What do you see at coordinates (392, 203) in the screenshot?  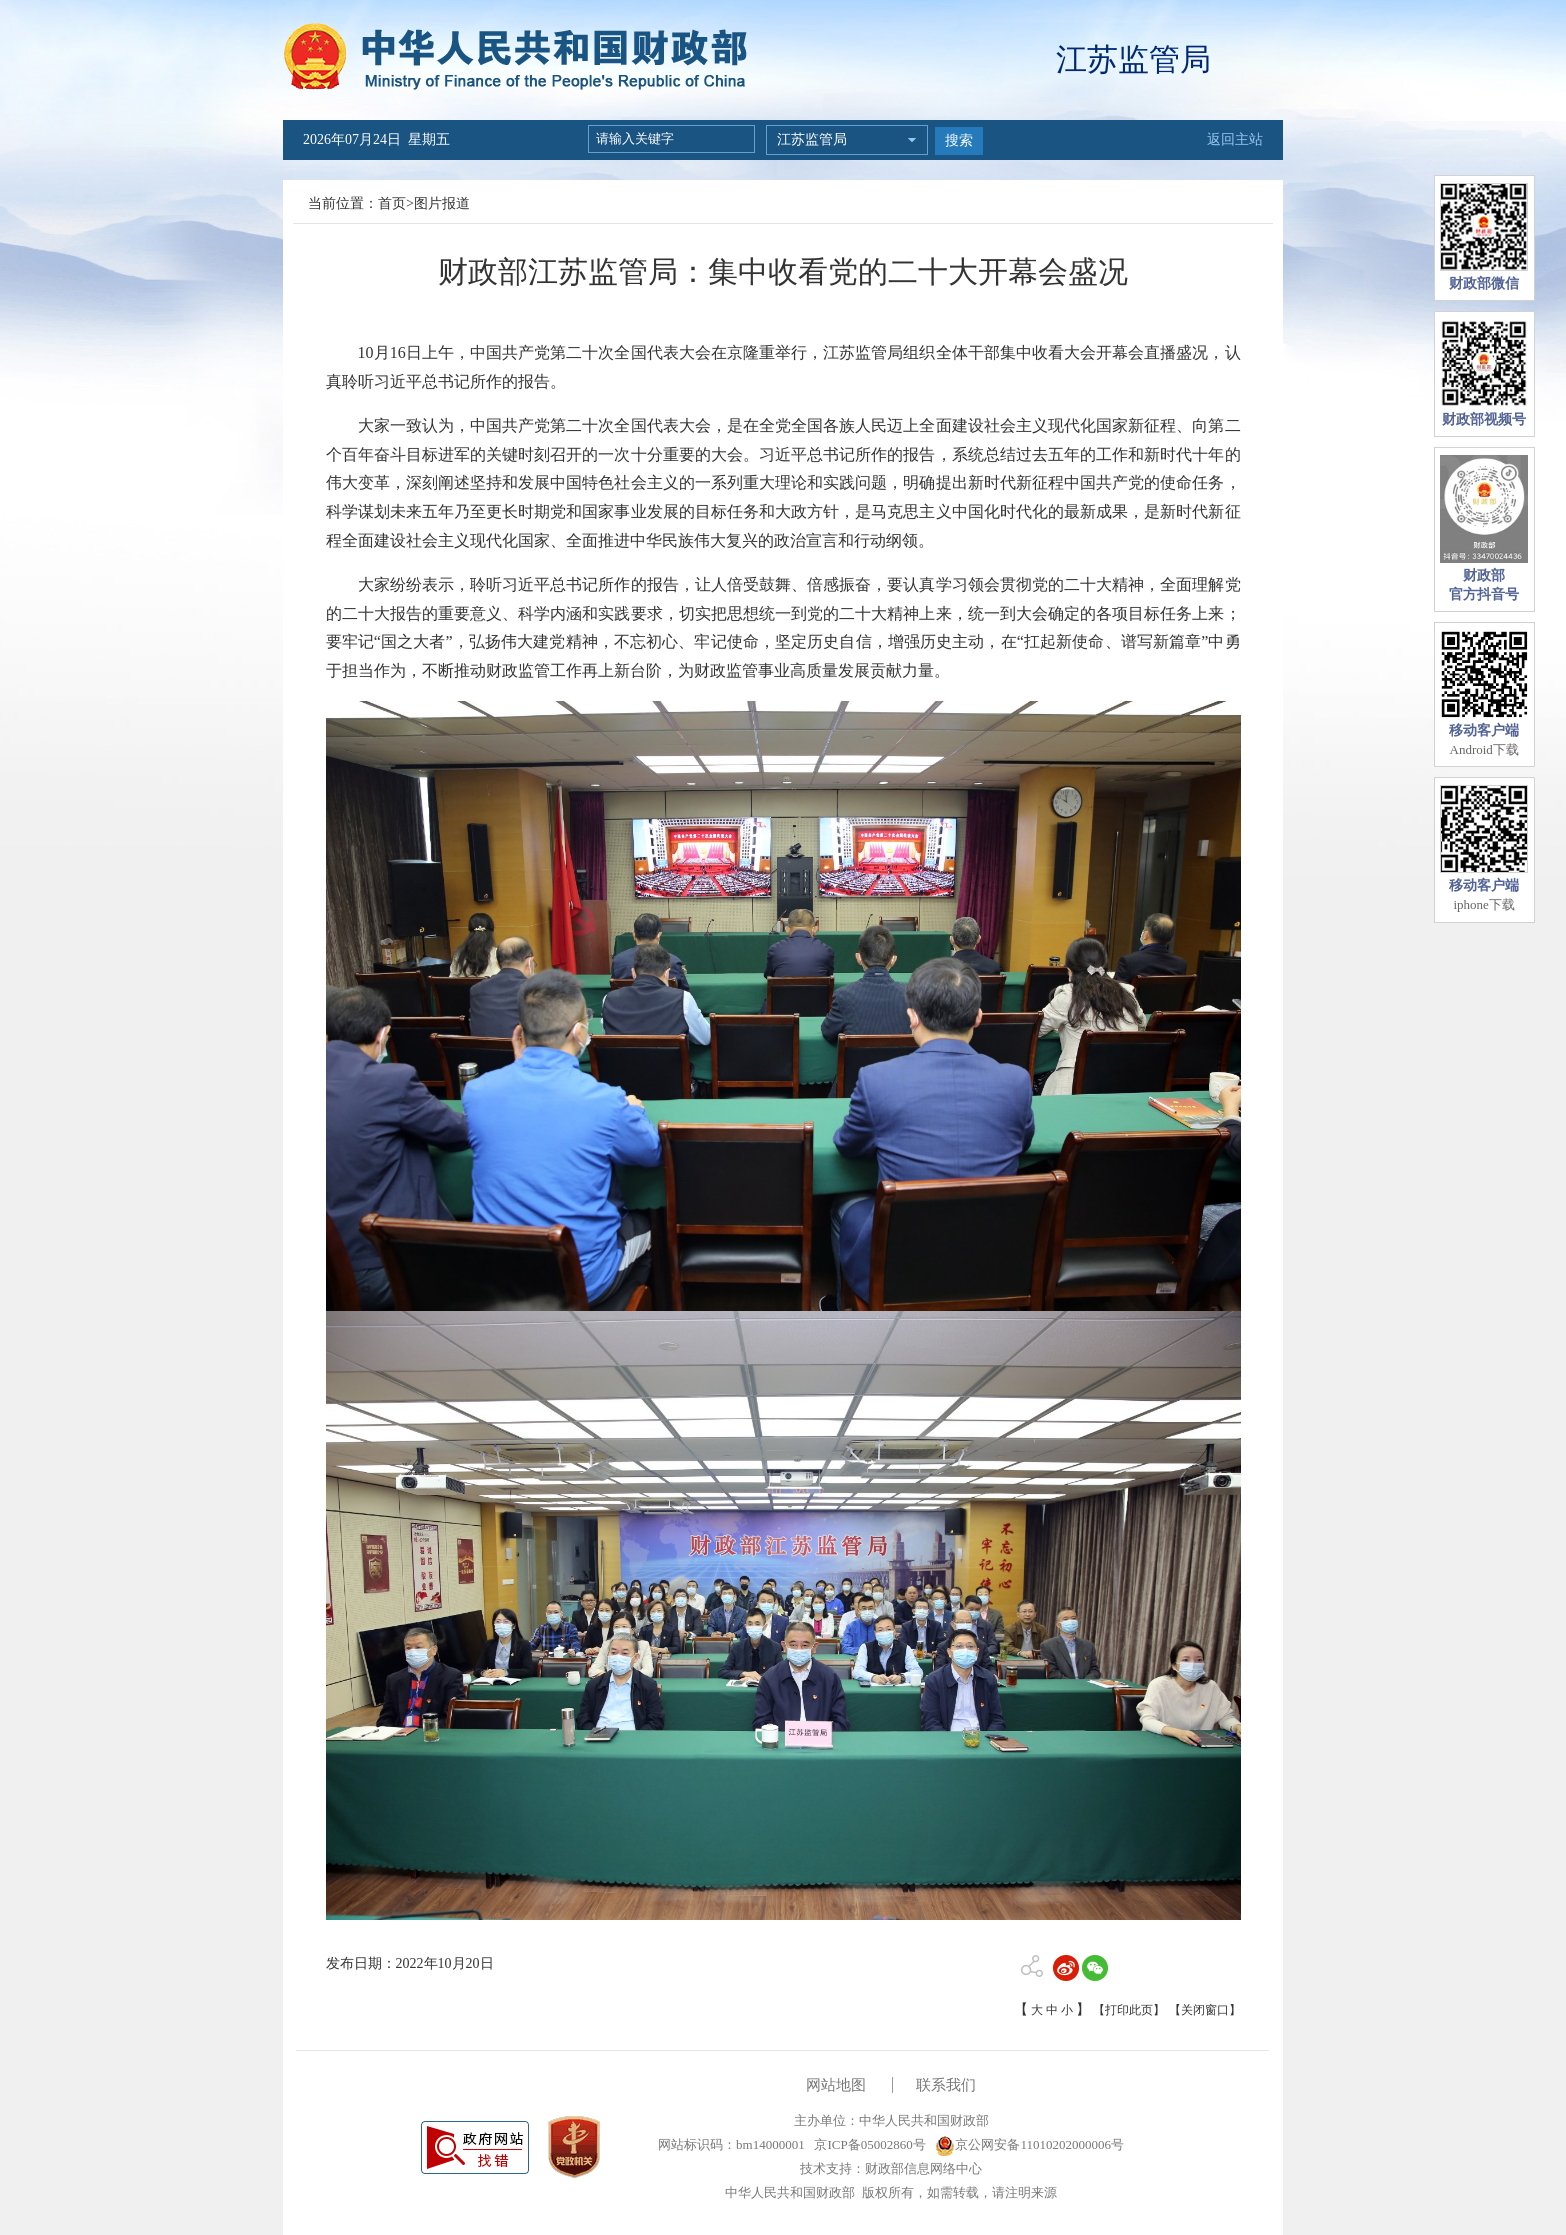 I see `首页` at bounding box center [392, 203].